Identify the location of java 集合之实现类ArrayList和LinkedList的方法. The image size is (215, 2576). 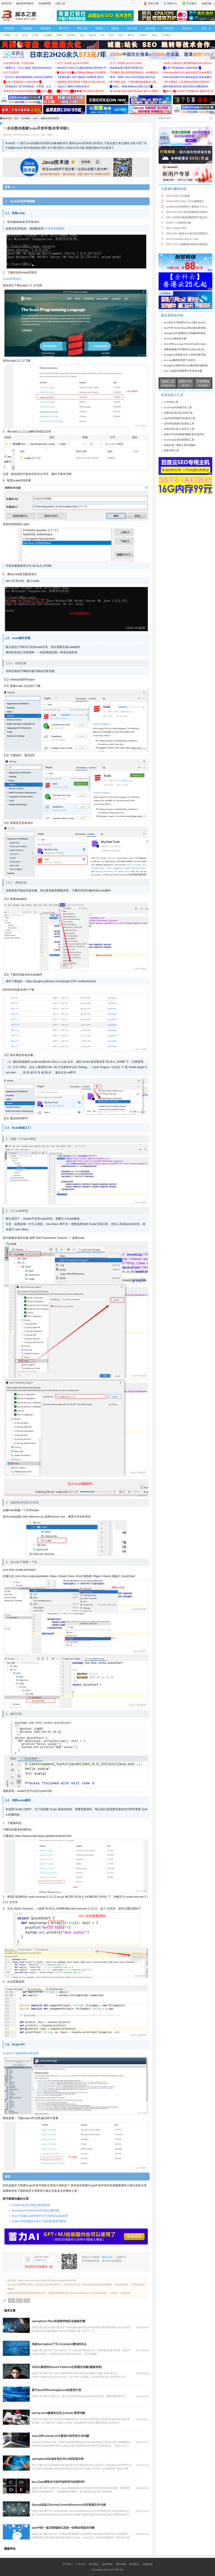
(189, 322).